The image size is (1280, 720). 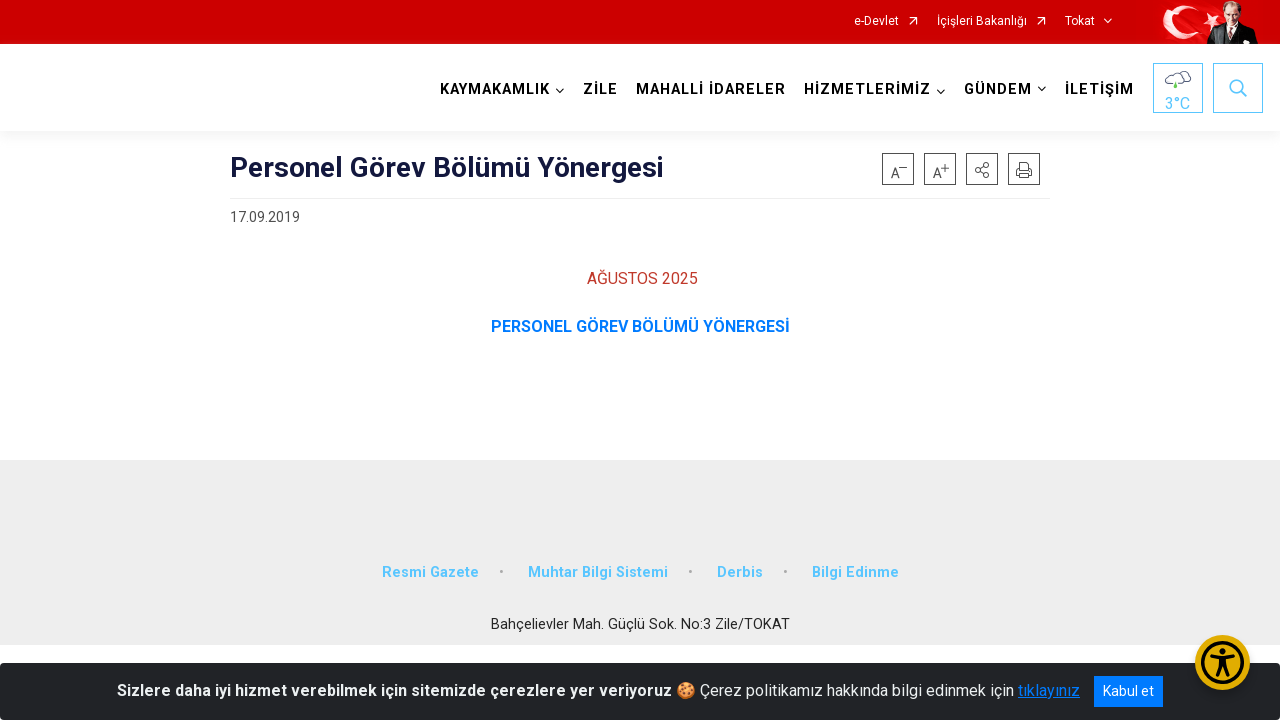 I want to click on Tokat, so click(x=1080, y=21).